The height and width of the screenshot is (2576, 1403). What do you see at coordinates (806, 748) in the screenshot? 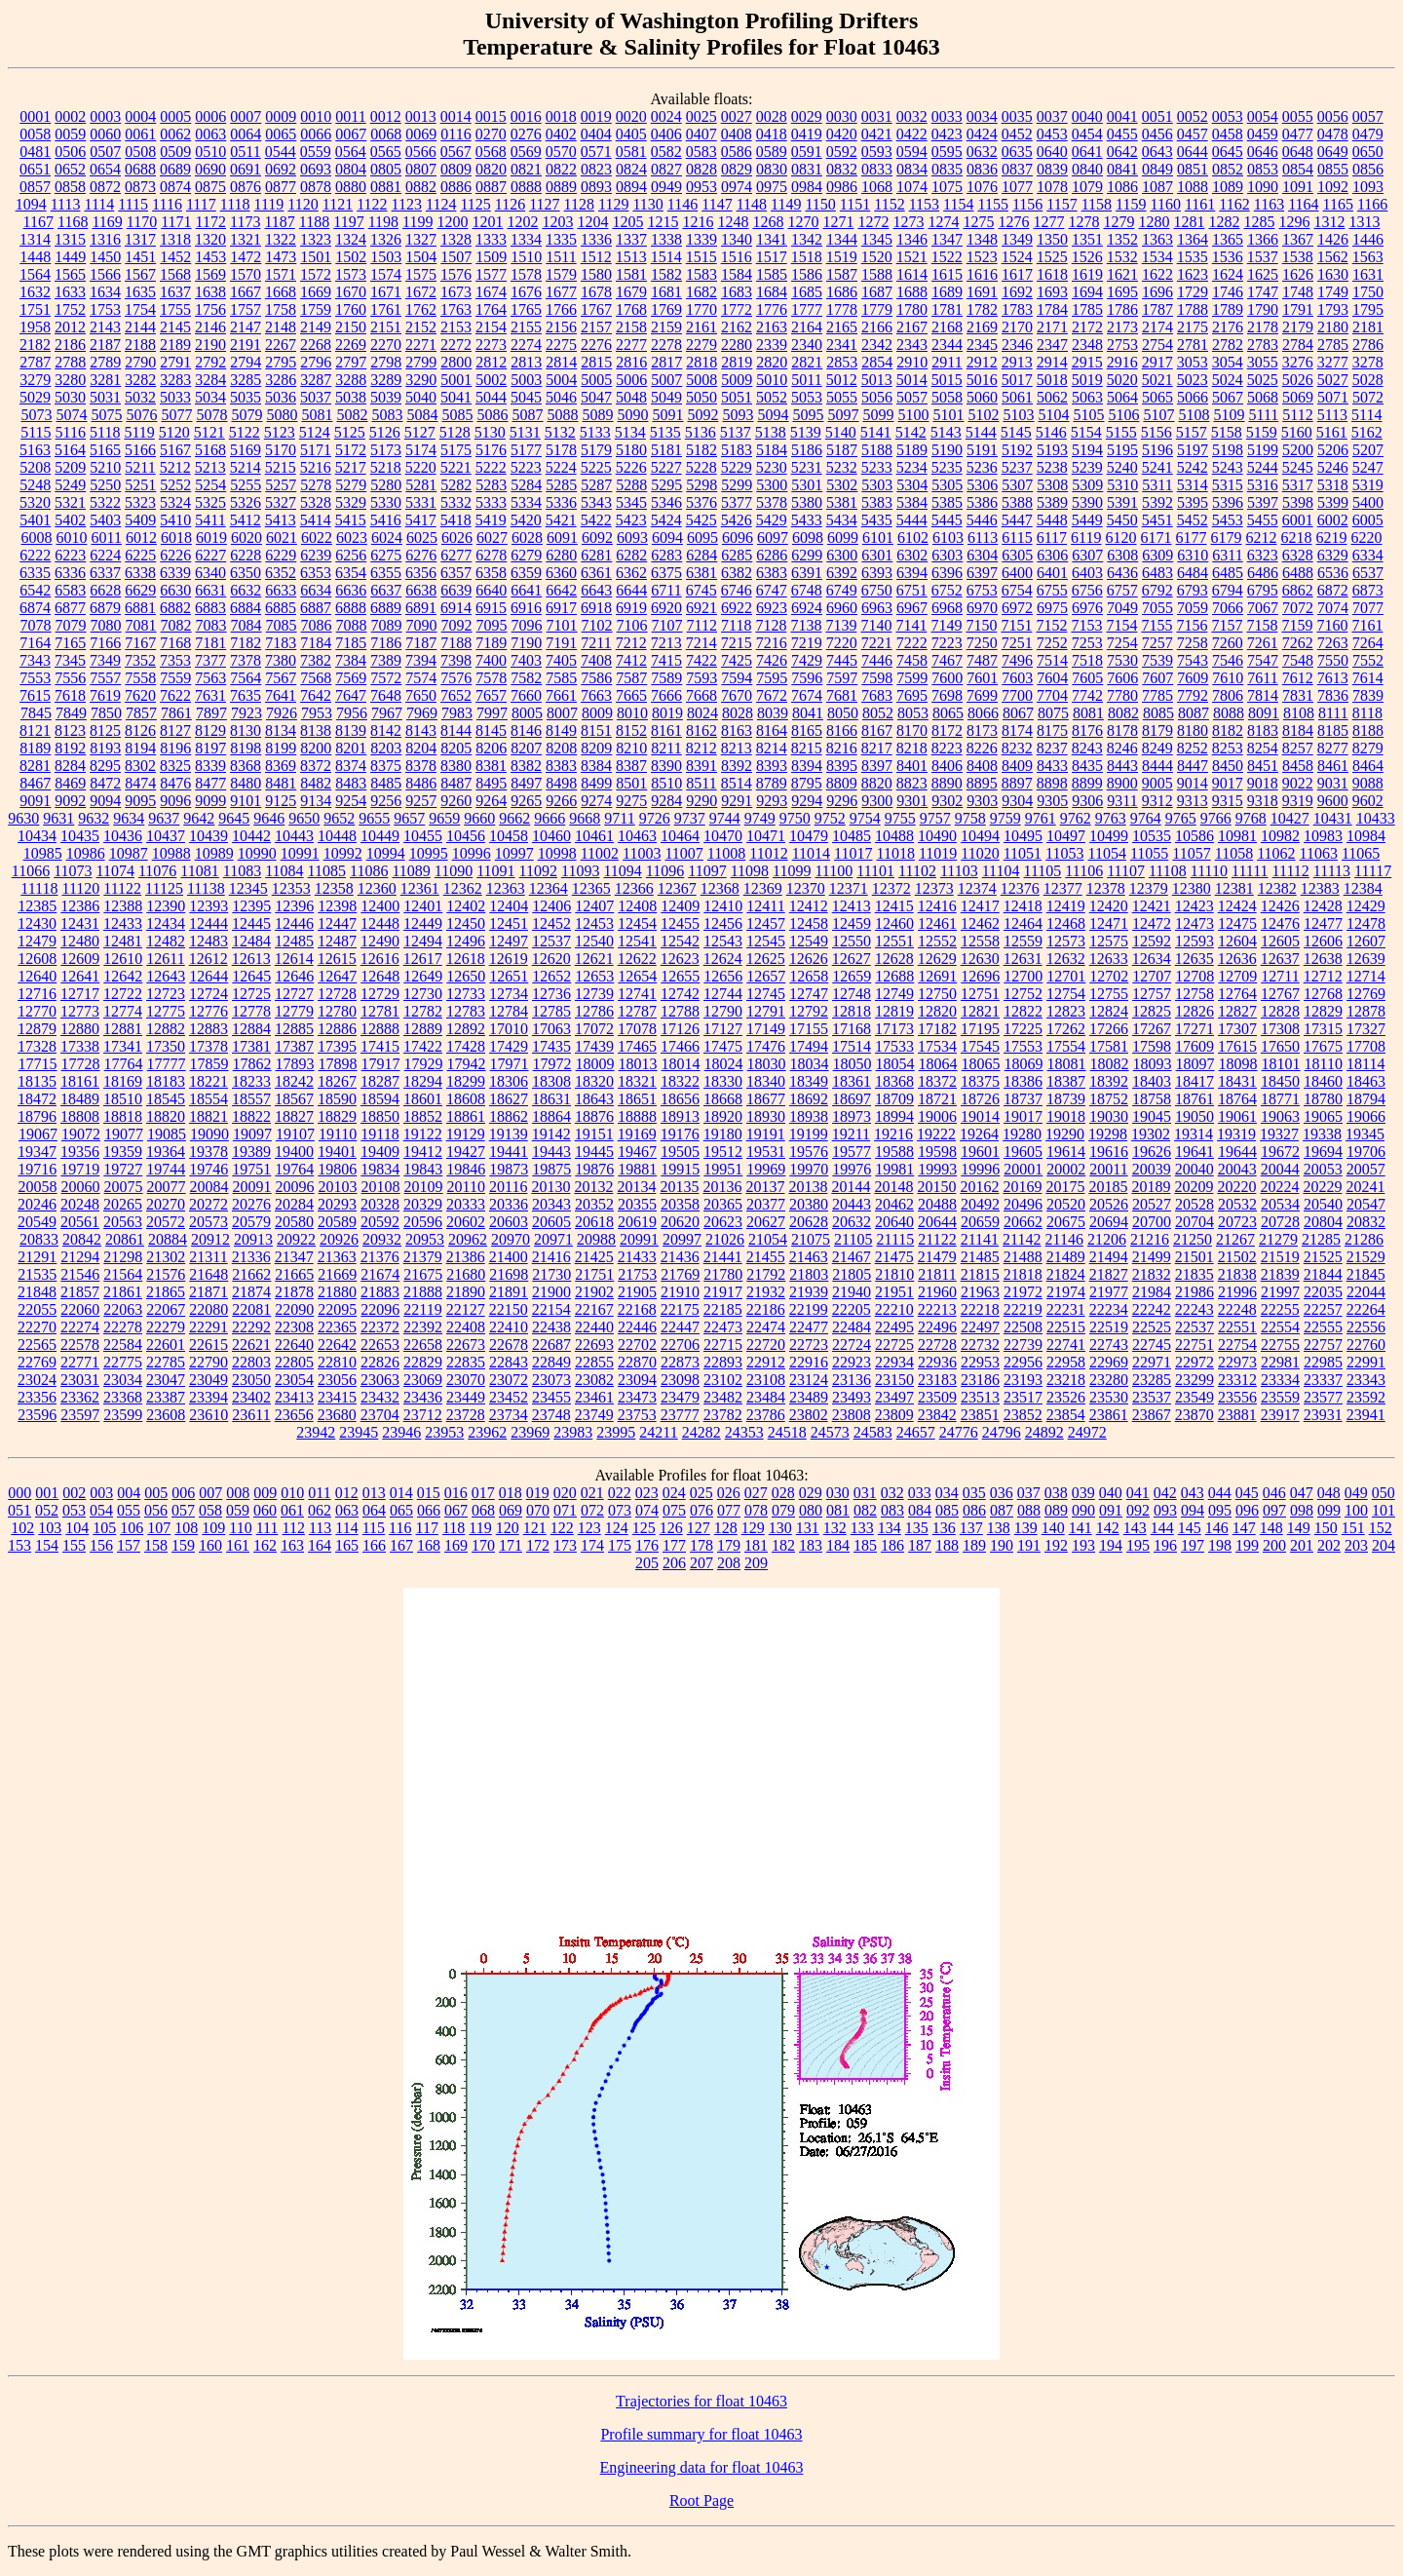
I see `8215` at bounding box center [806, 748].